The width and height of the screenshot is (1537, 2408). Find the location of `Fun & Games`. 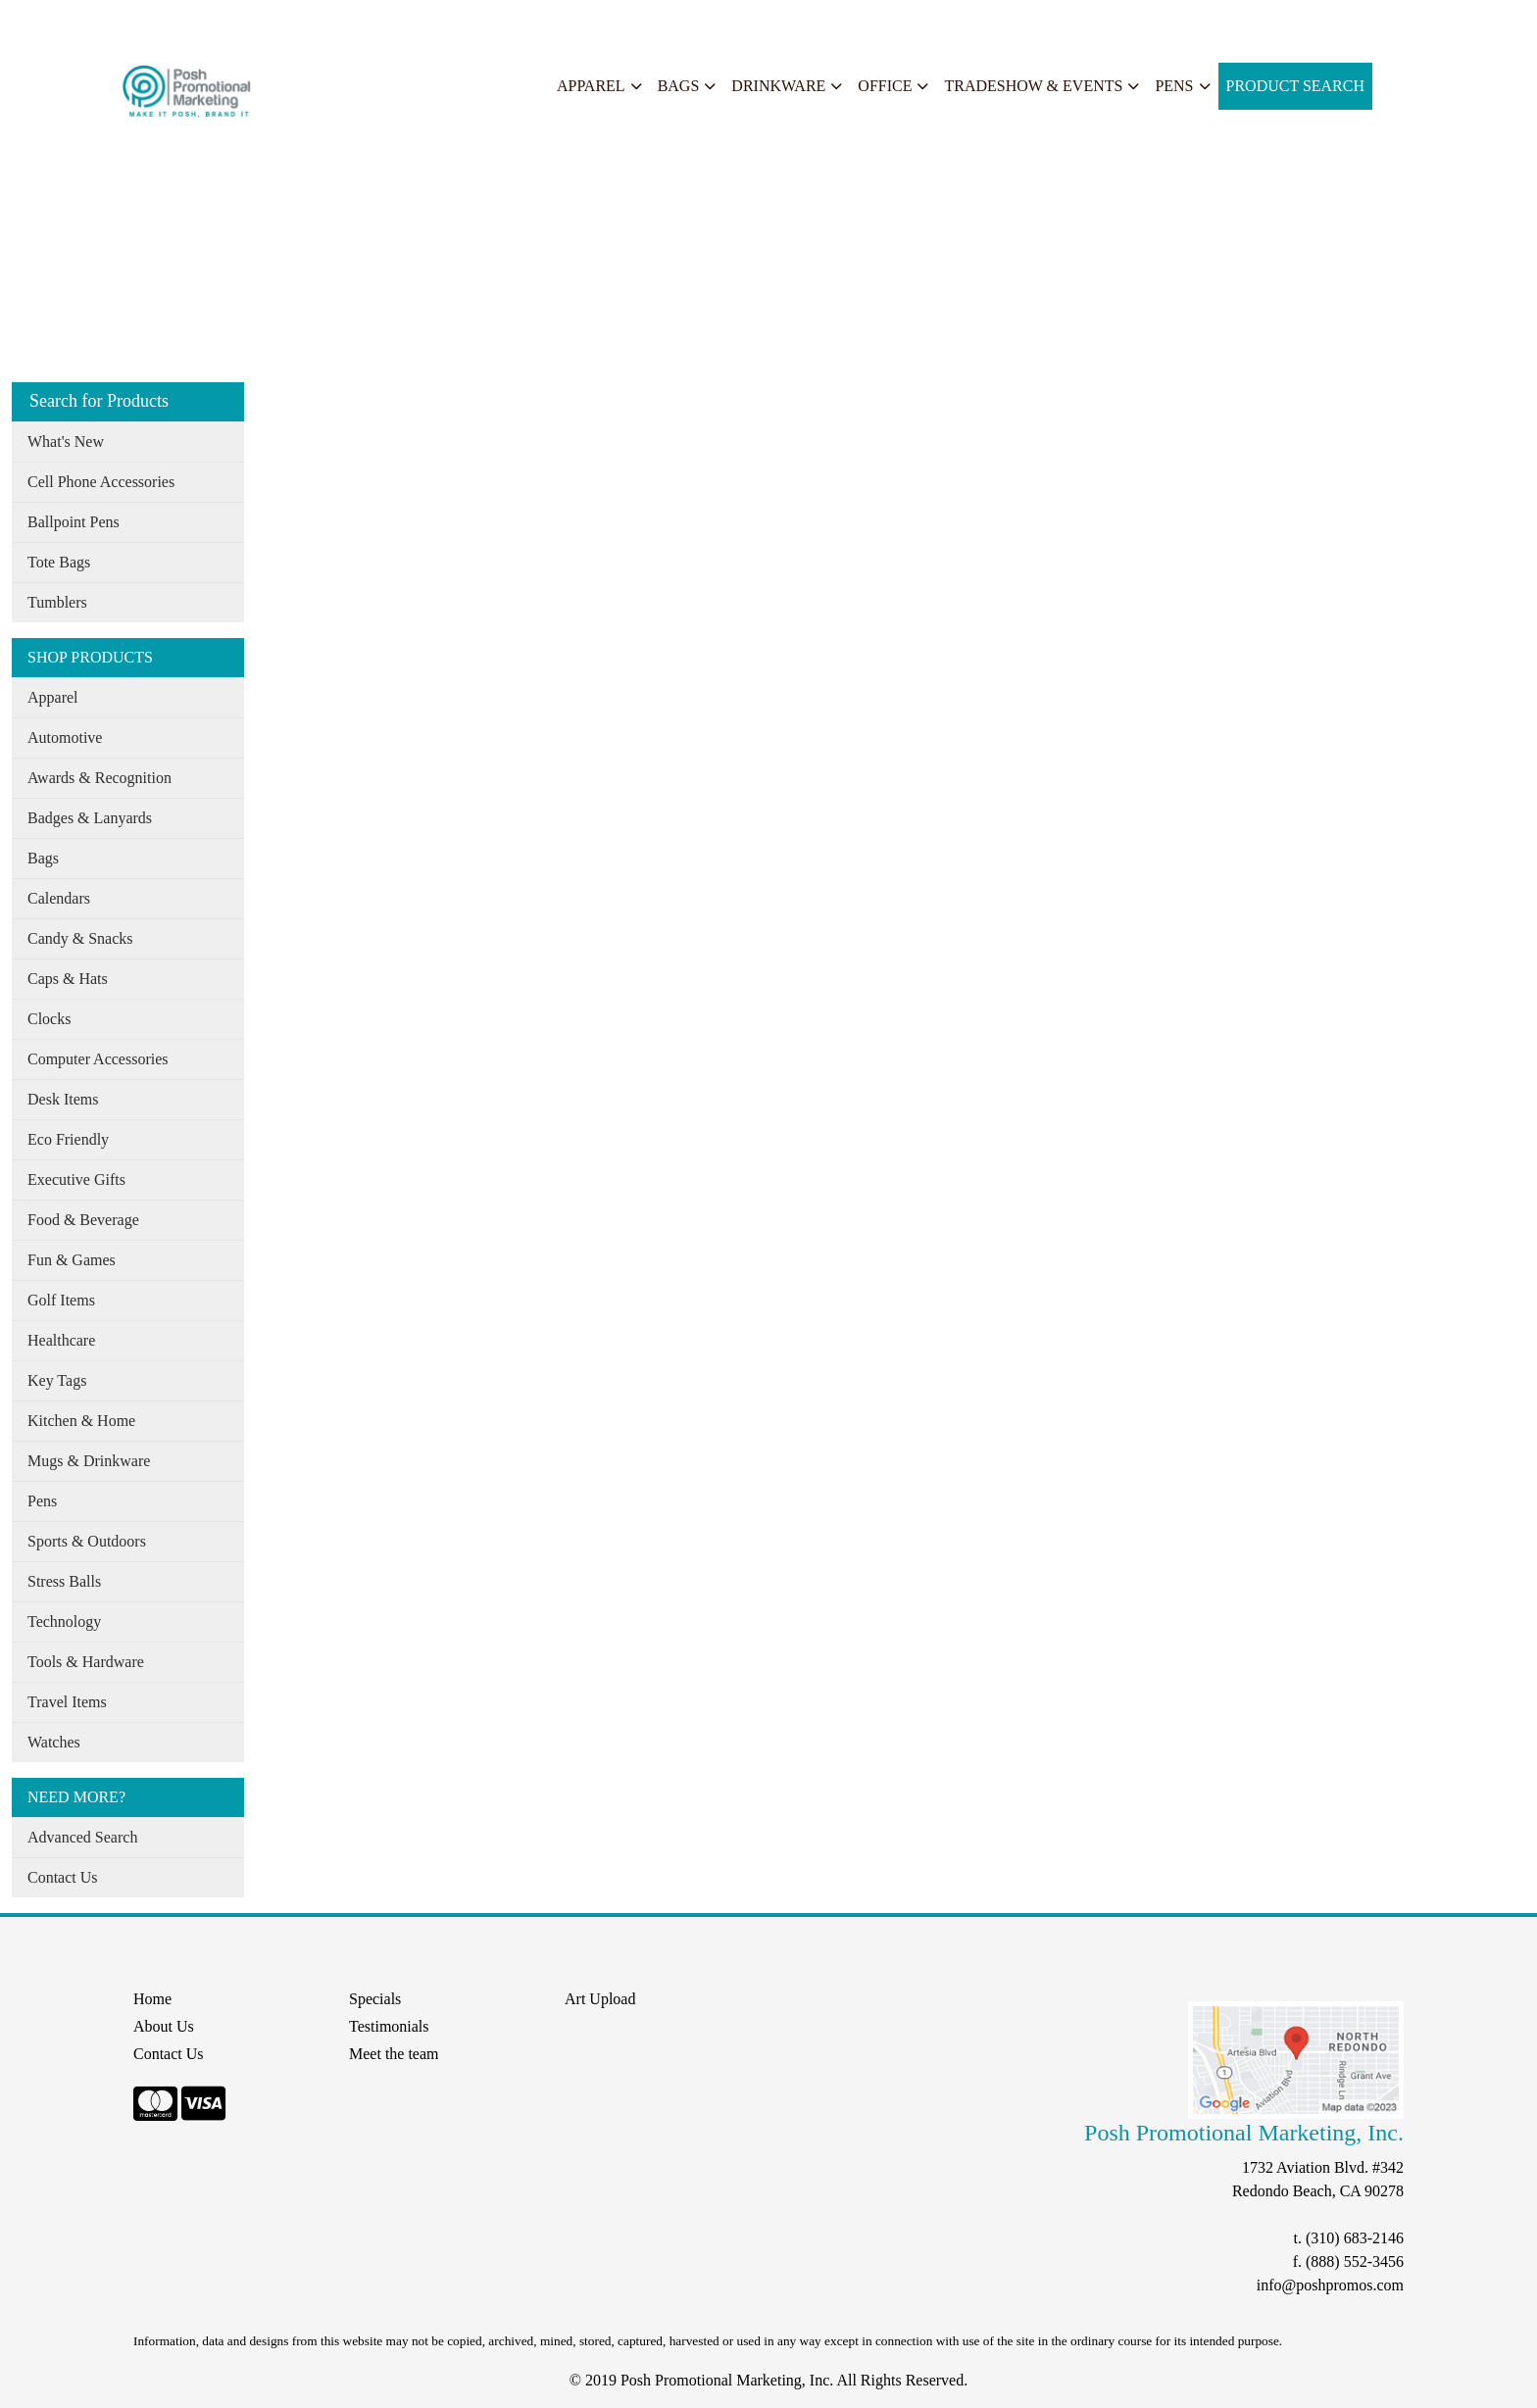

Fun & Games is located at coordinates (71, 1260).